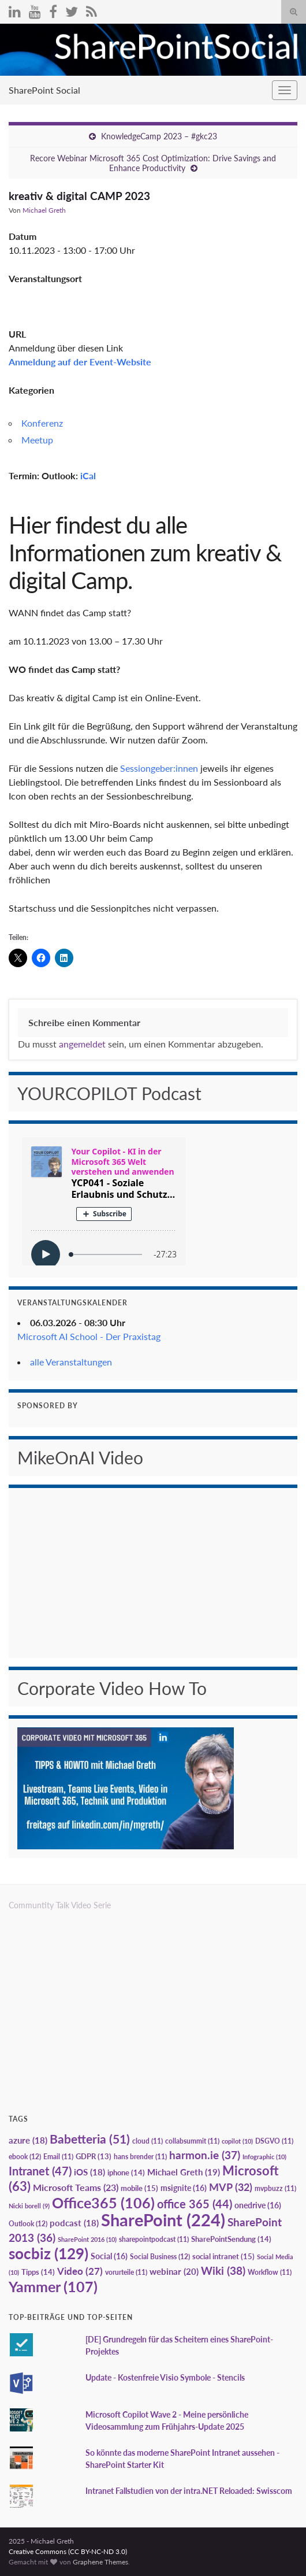 Image resolution: width=306 pixels, height=2576 pixels. Describe the element at coordinates (74, 2223) in the screenshot. I see `podcast [podcast (18 Einträge)]` at that location.